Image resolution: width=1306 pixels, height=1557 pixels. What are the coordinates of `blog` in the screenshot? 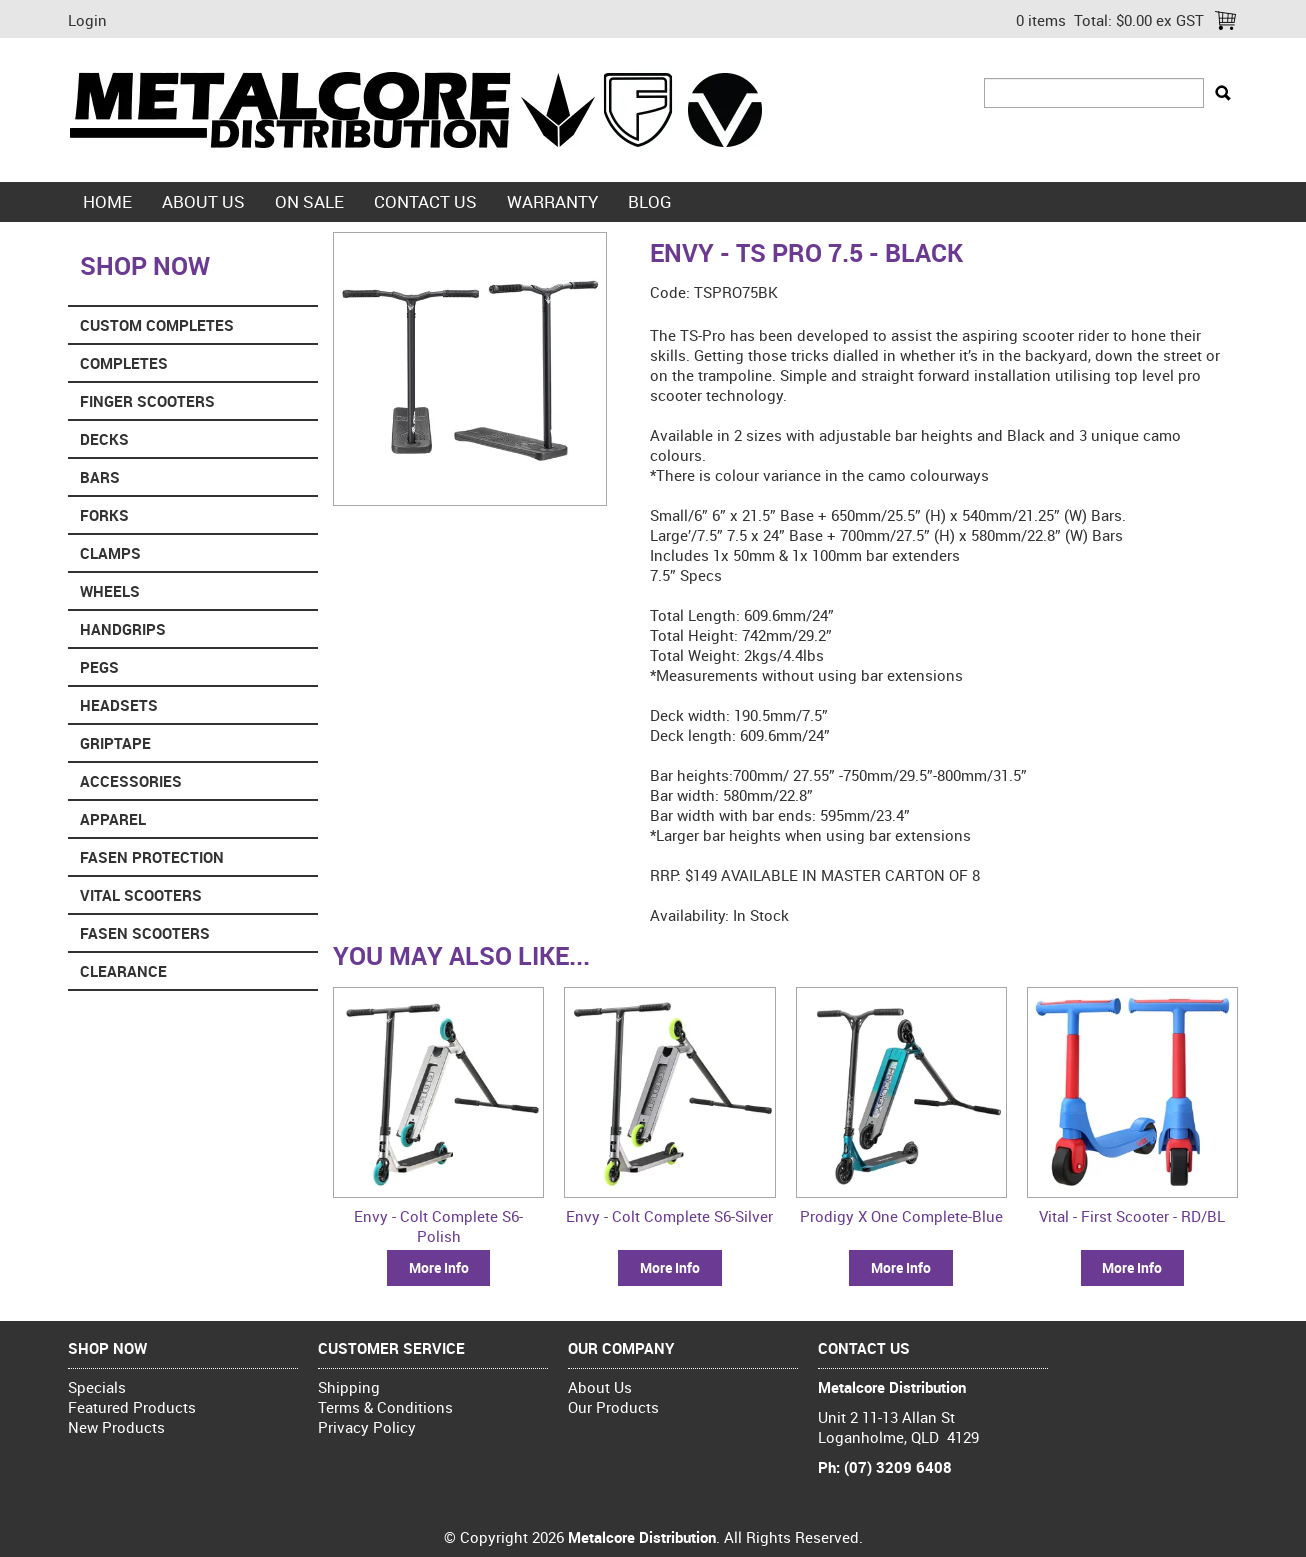 It's located at (650, 202).